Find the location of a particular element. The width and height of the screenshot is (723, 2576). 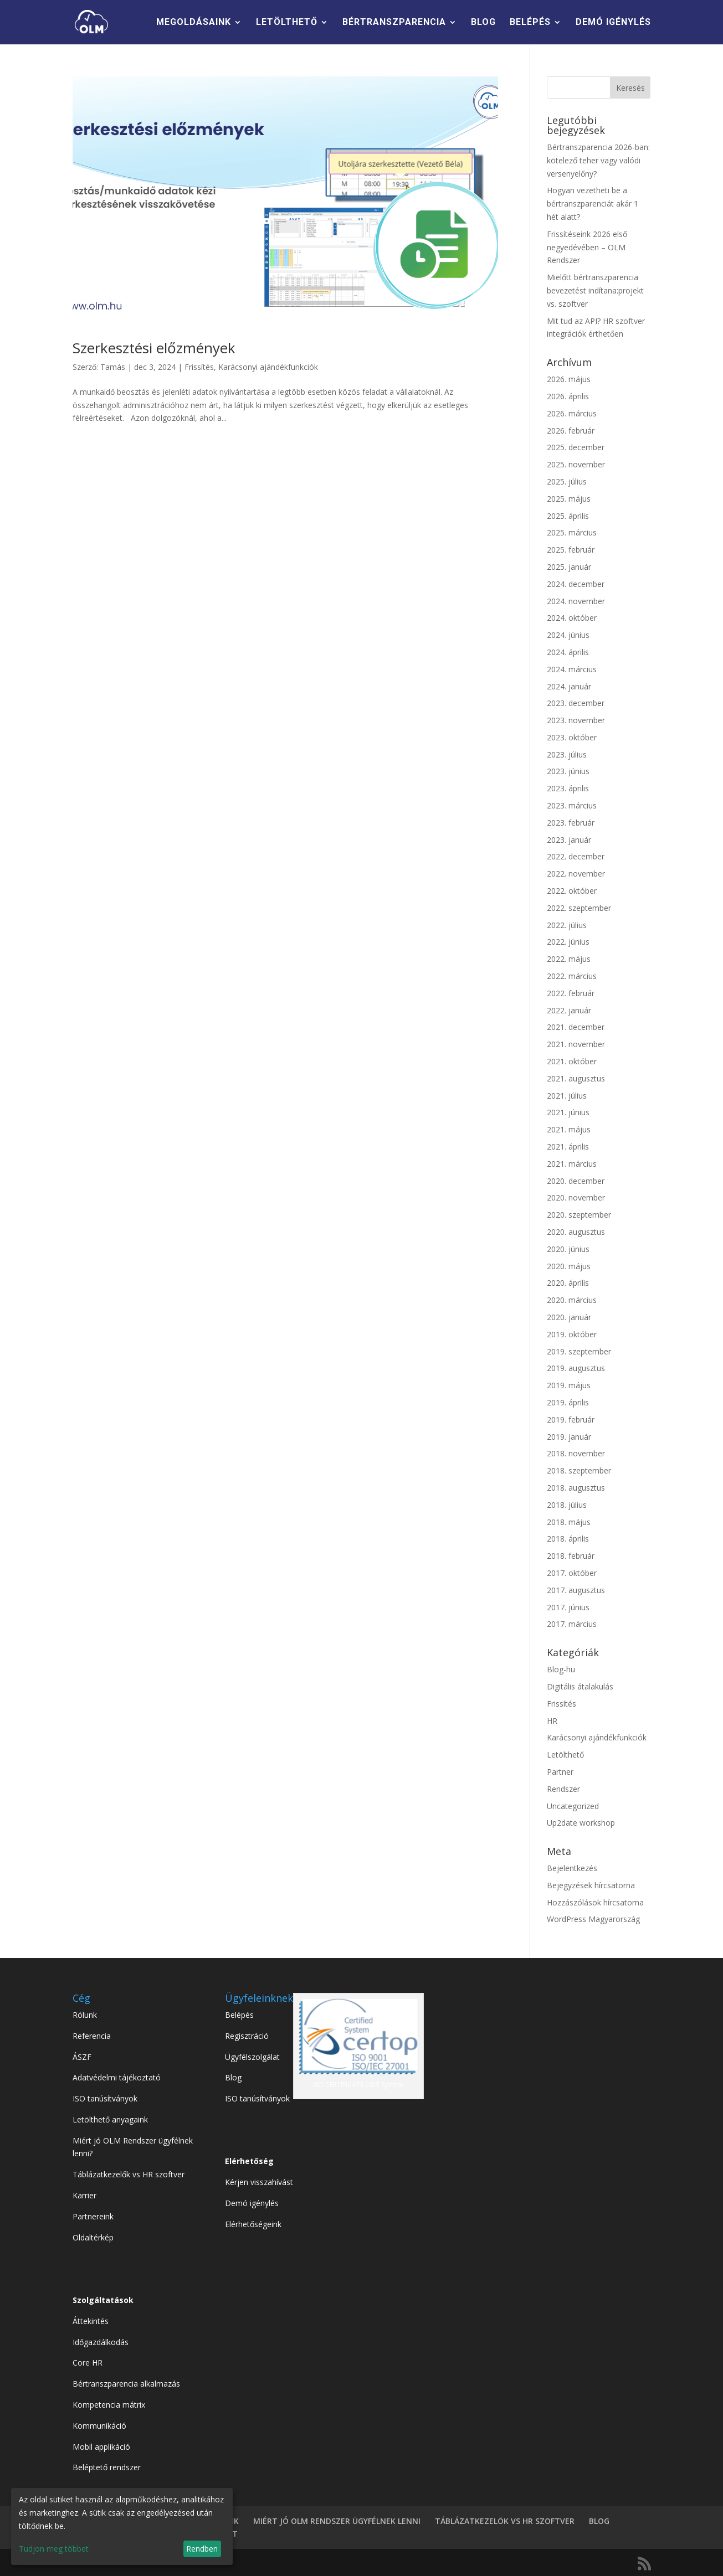

2020. április is located at coordinates (568, 1282).